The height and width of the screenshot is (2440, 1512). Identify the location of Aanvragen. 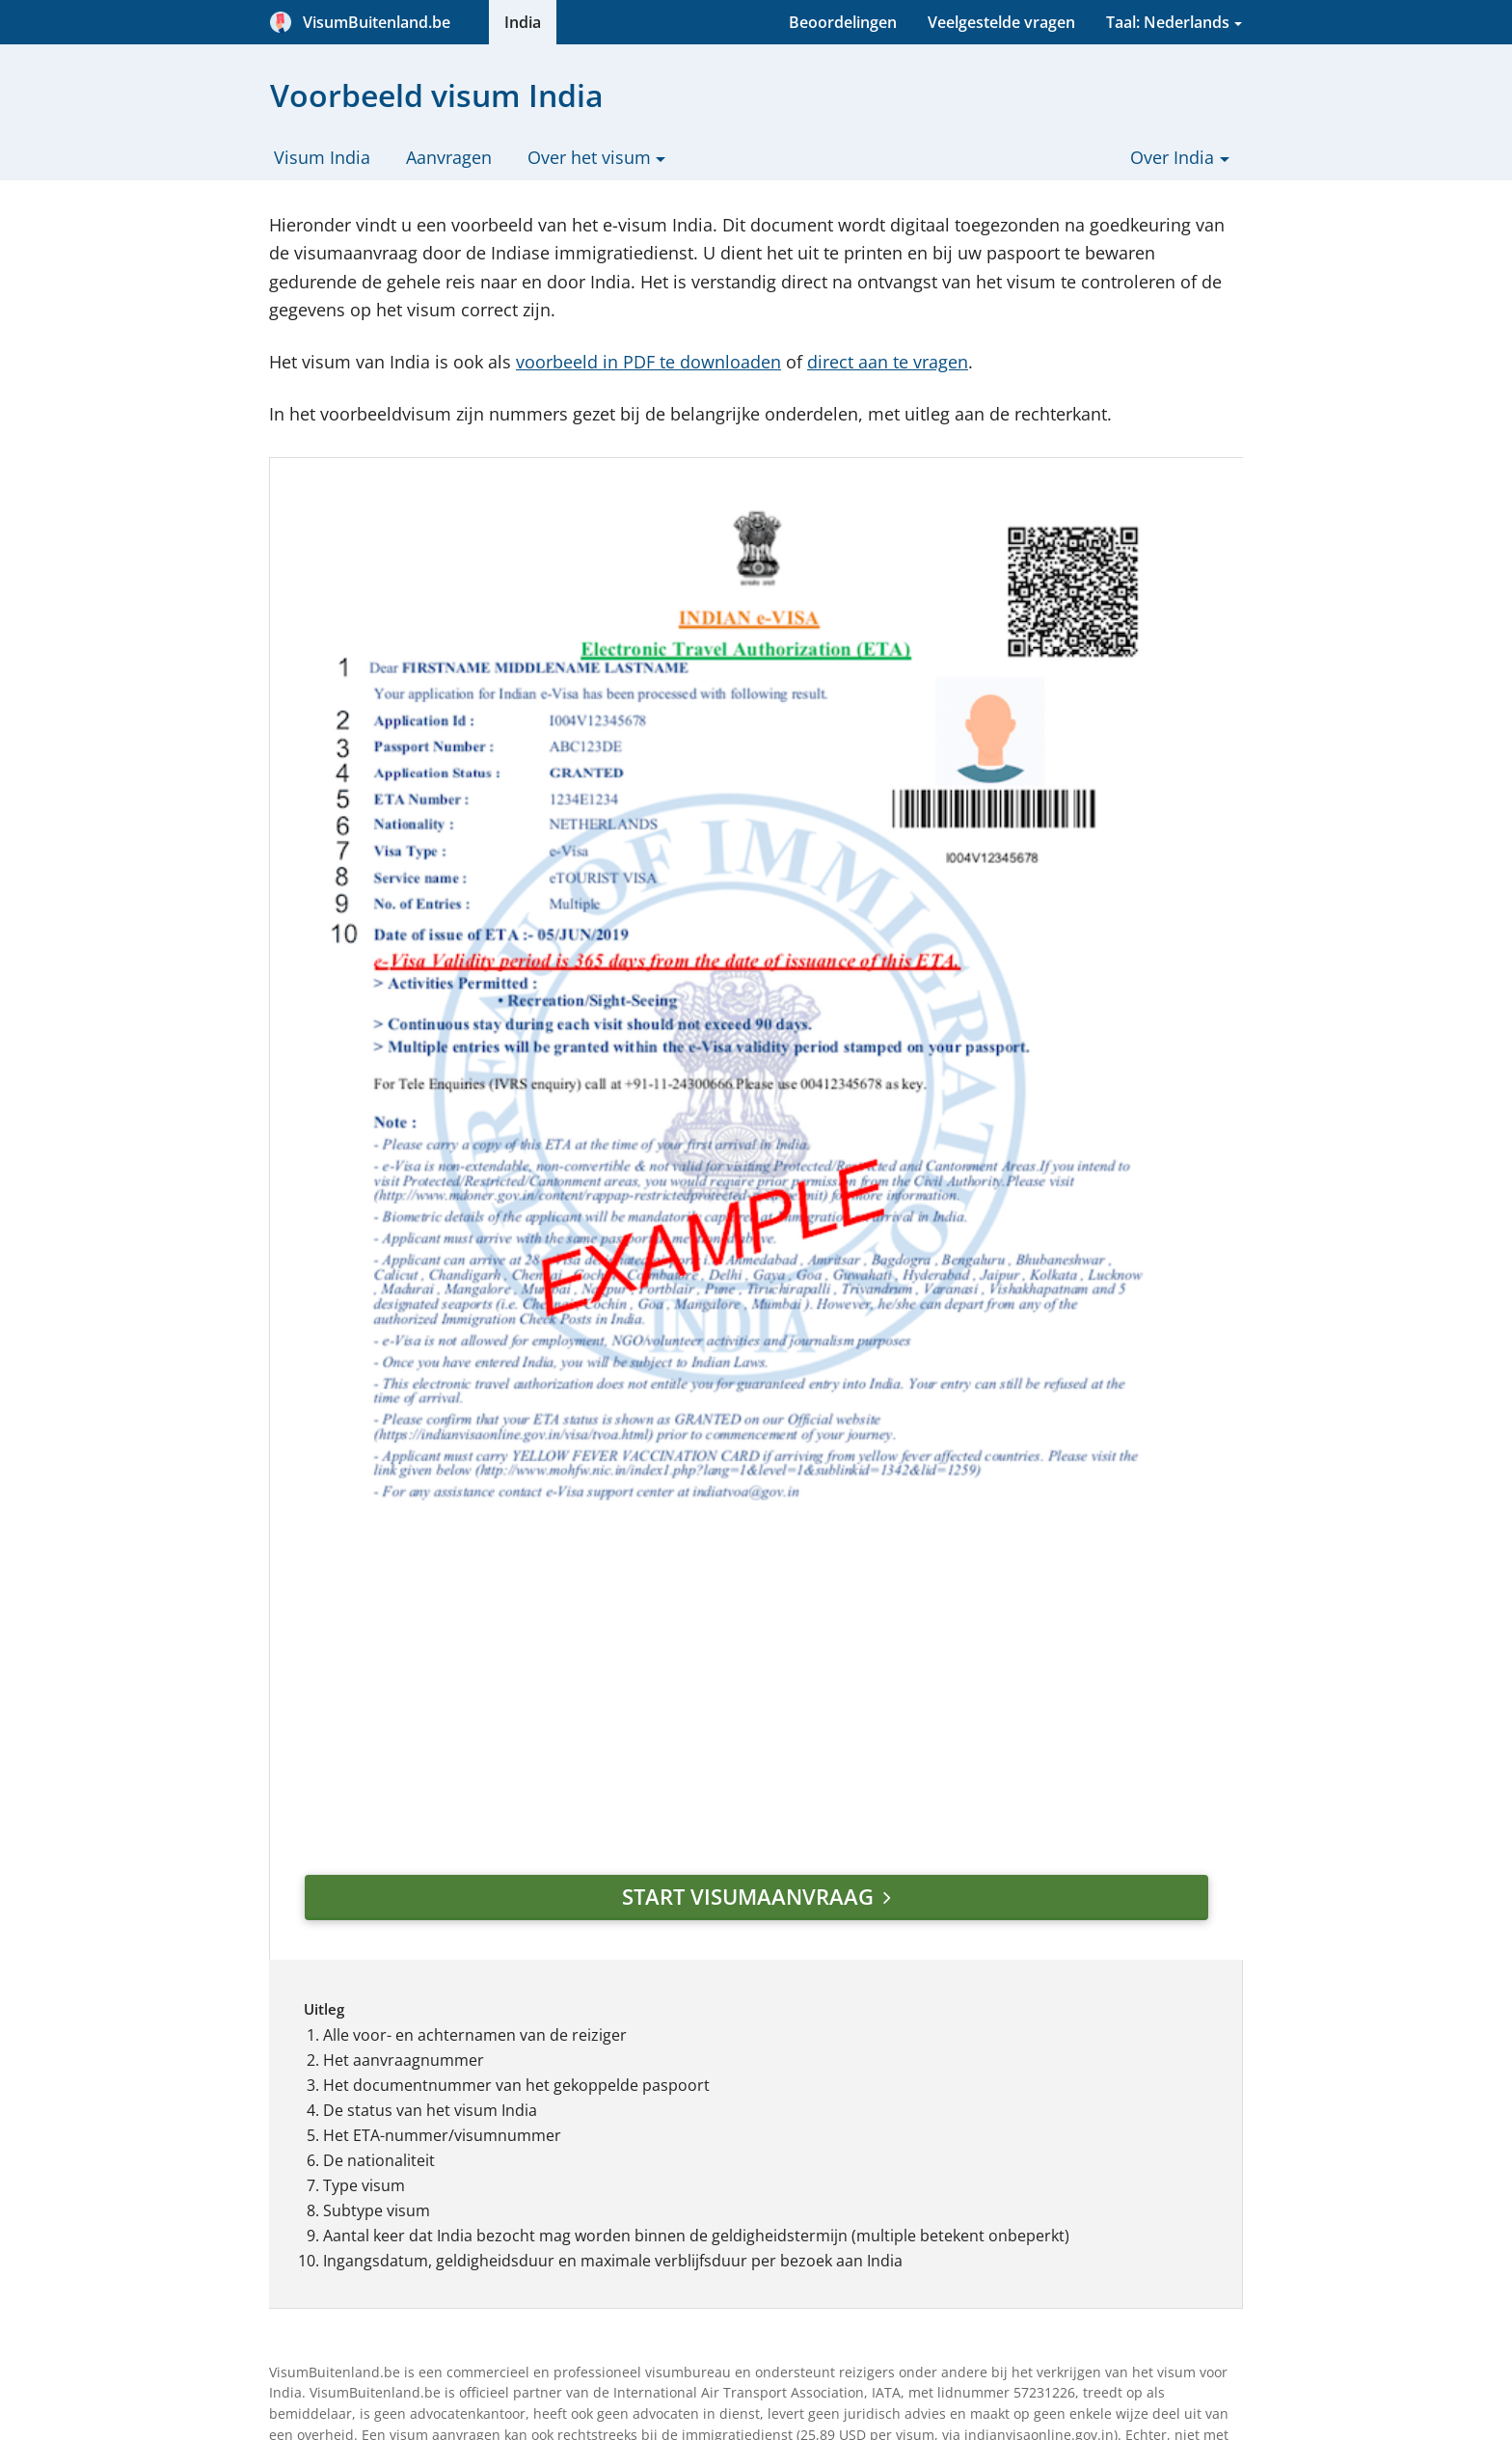
(449, 157).